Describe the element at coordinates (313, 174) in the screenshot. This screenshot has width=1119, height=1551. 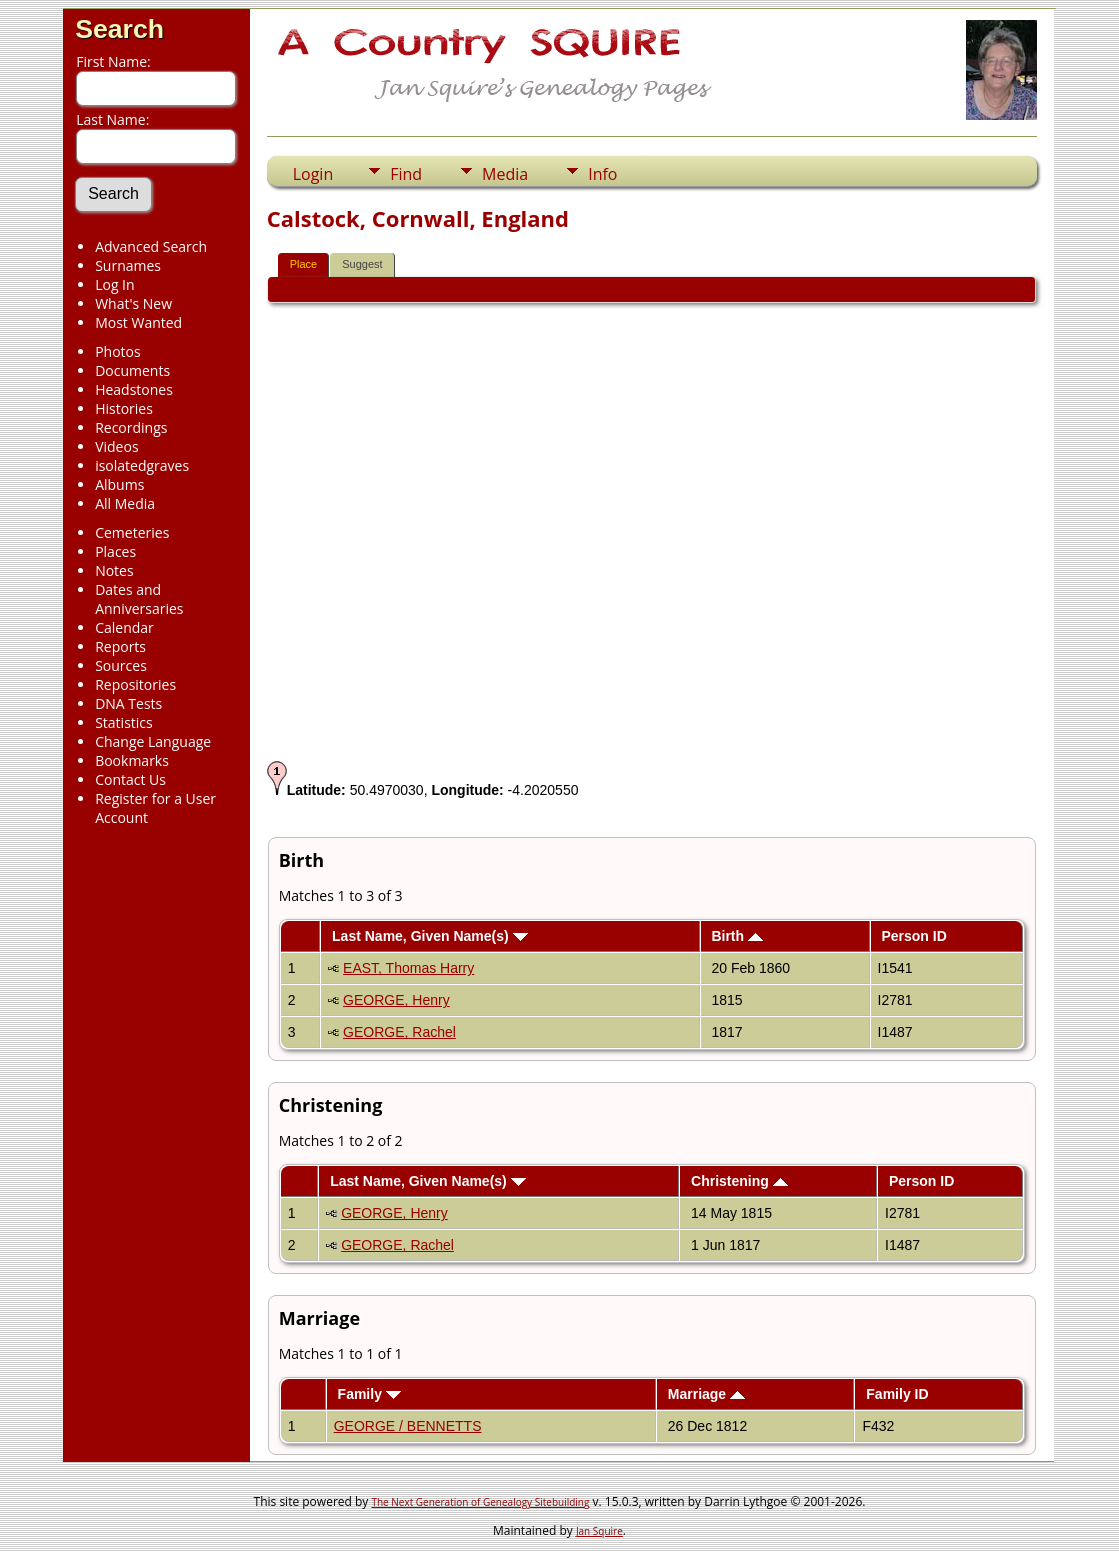
I see `Login` at that location.